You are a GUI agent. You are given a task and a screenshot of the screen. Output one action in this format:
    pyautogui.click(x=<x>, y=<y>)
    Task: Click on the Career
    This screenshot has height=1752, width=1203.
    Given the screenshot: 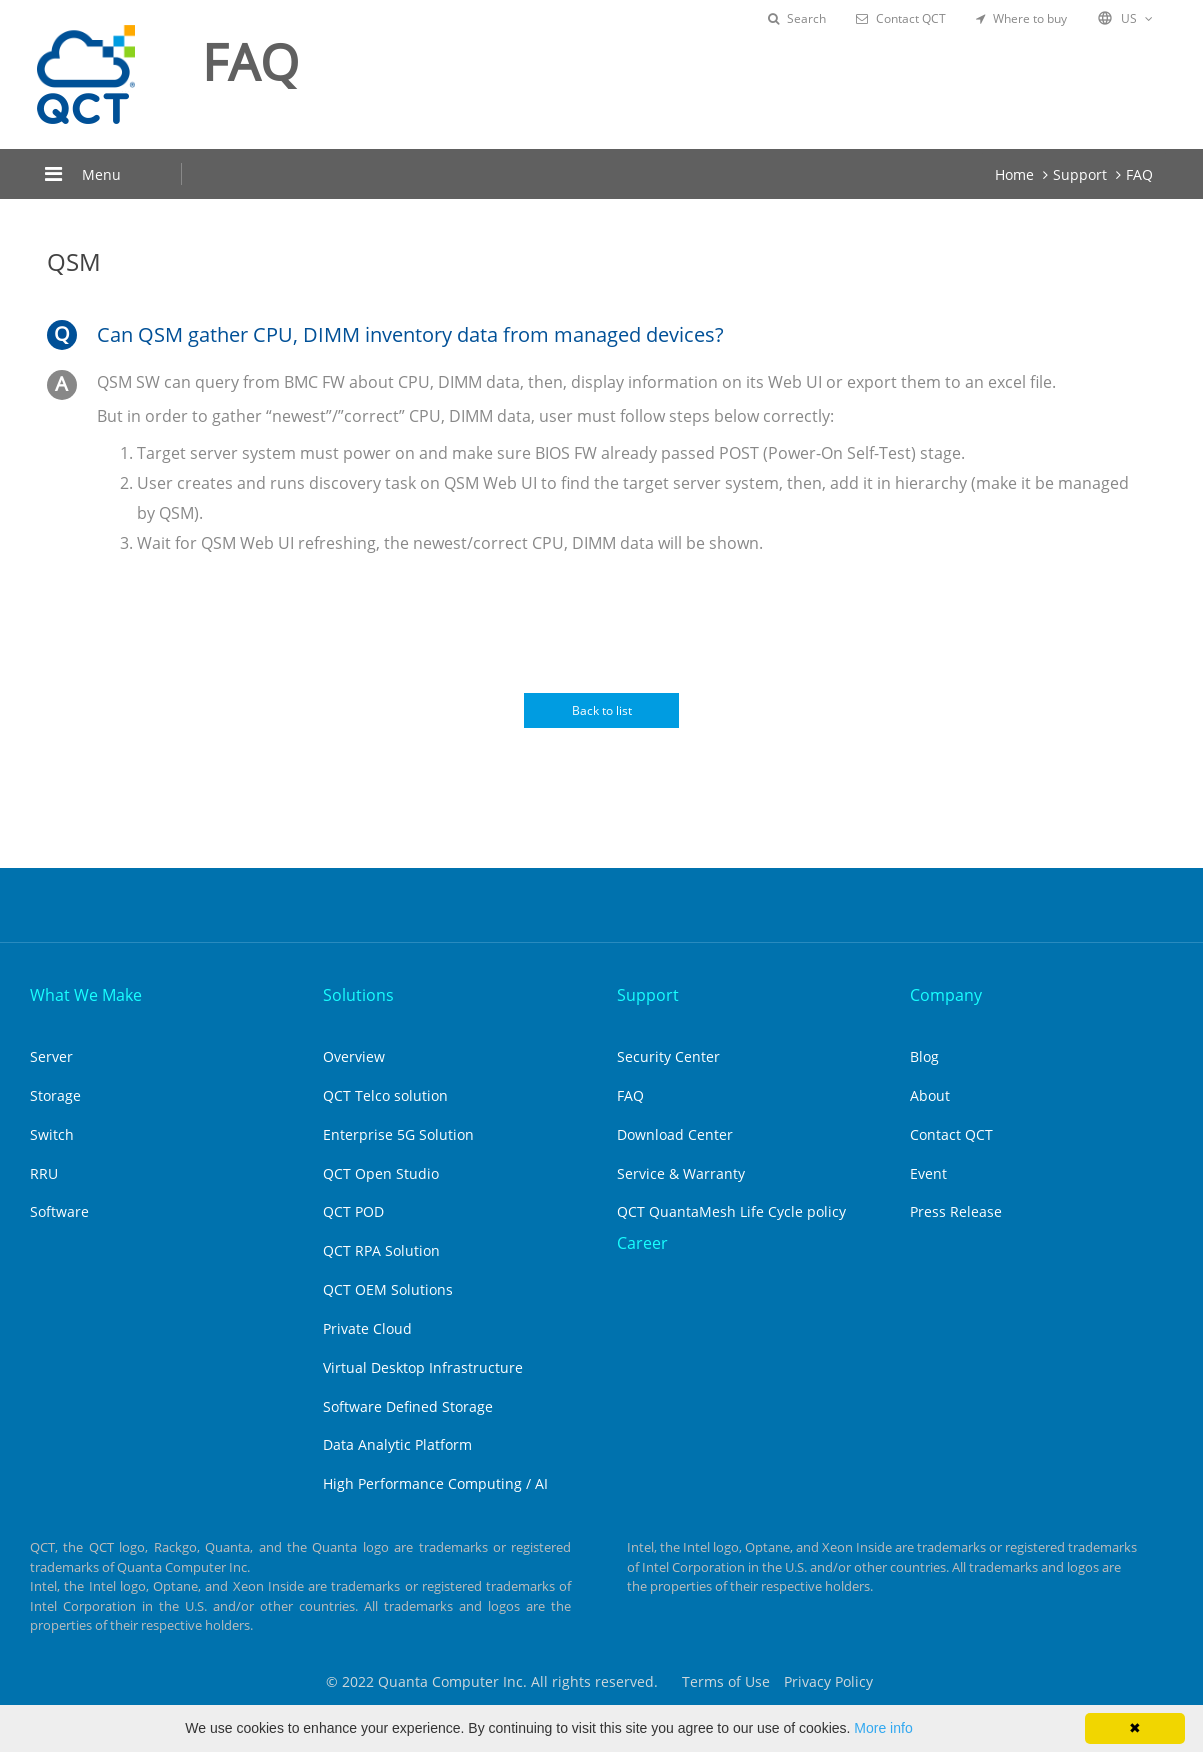 What is the action you would take?
    pyautogui.click(x=642, y=1243)
    